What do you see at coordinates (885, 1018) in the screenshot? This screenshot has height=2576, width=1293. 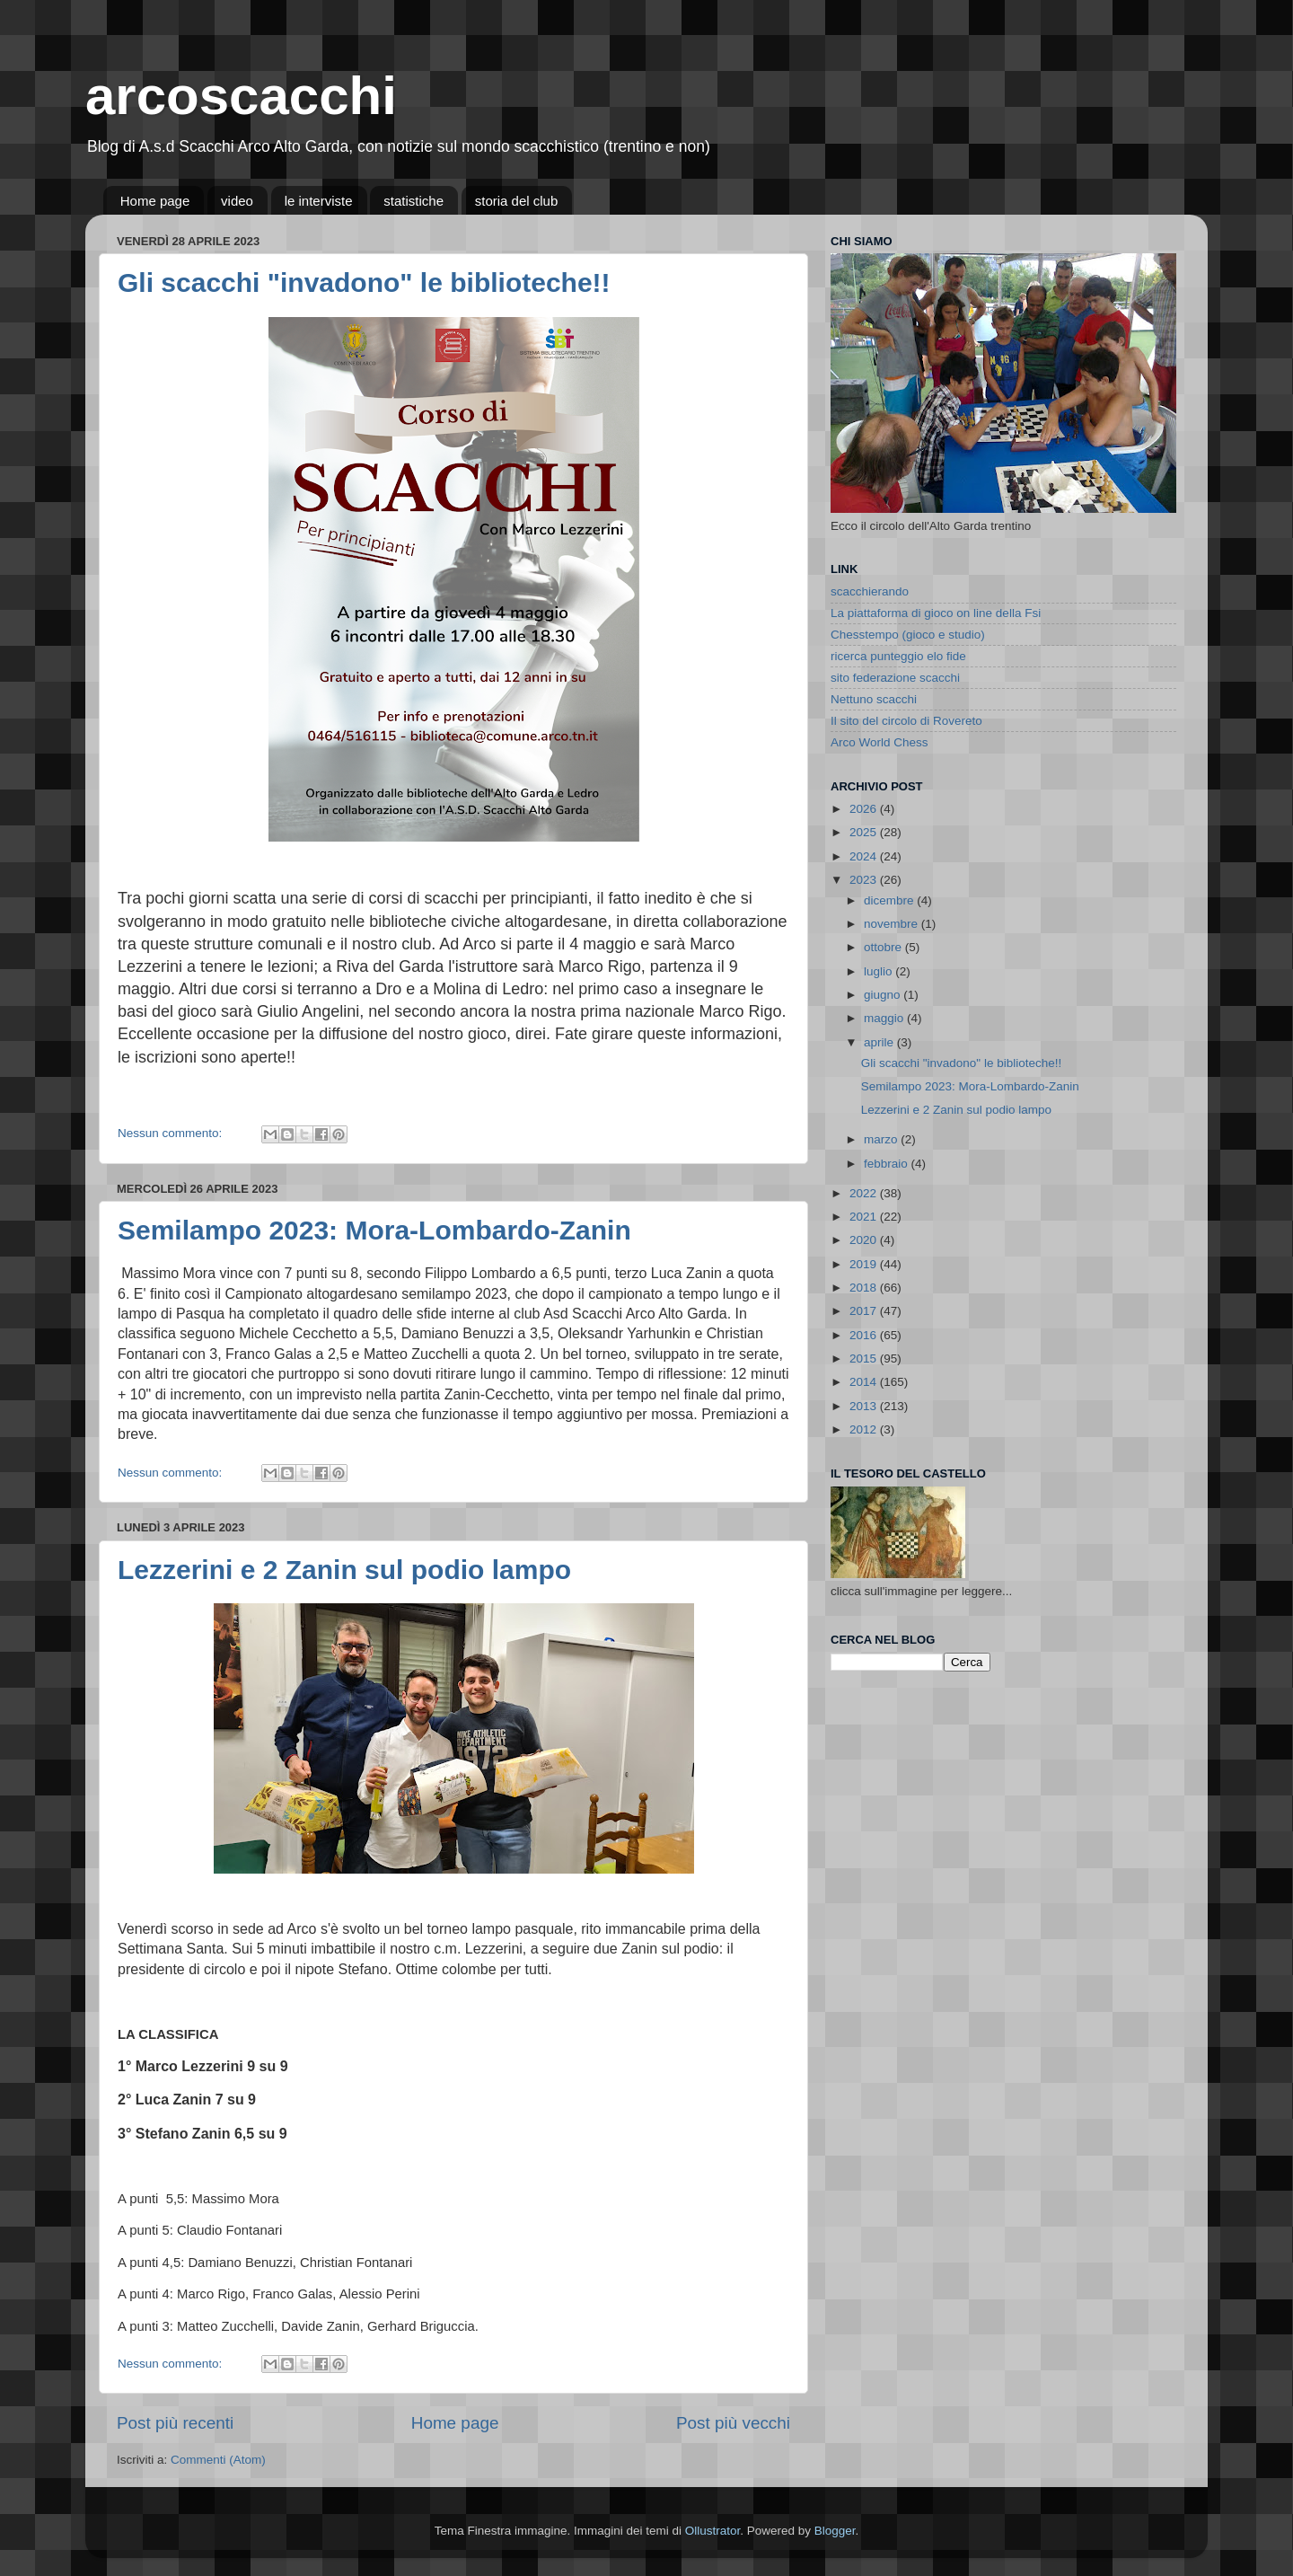 I see `maggio` at bounding box center [885, 1018].